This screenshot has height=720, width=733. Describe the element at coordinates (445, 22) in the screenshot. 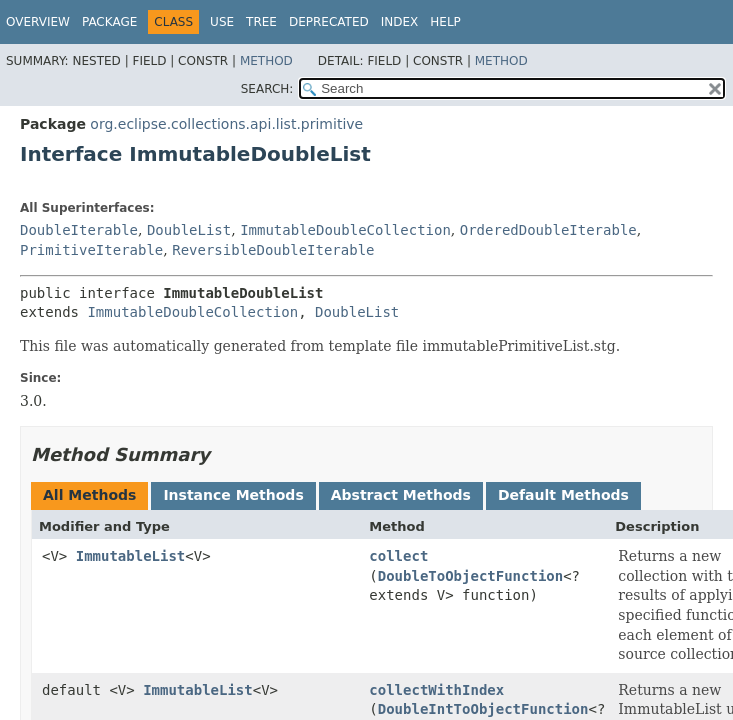

I see `Help` at that location.